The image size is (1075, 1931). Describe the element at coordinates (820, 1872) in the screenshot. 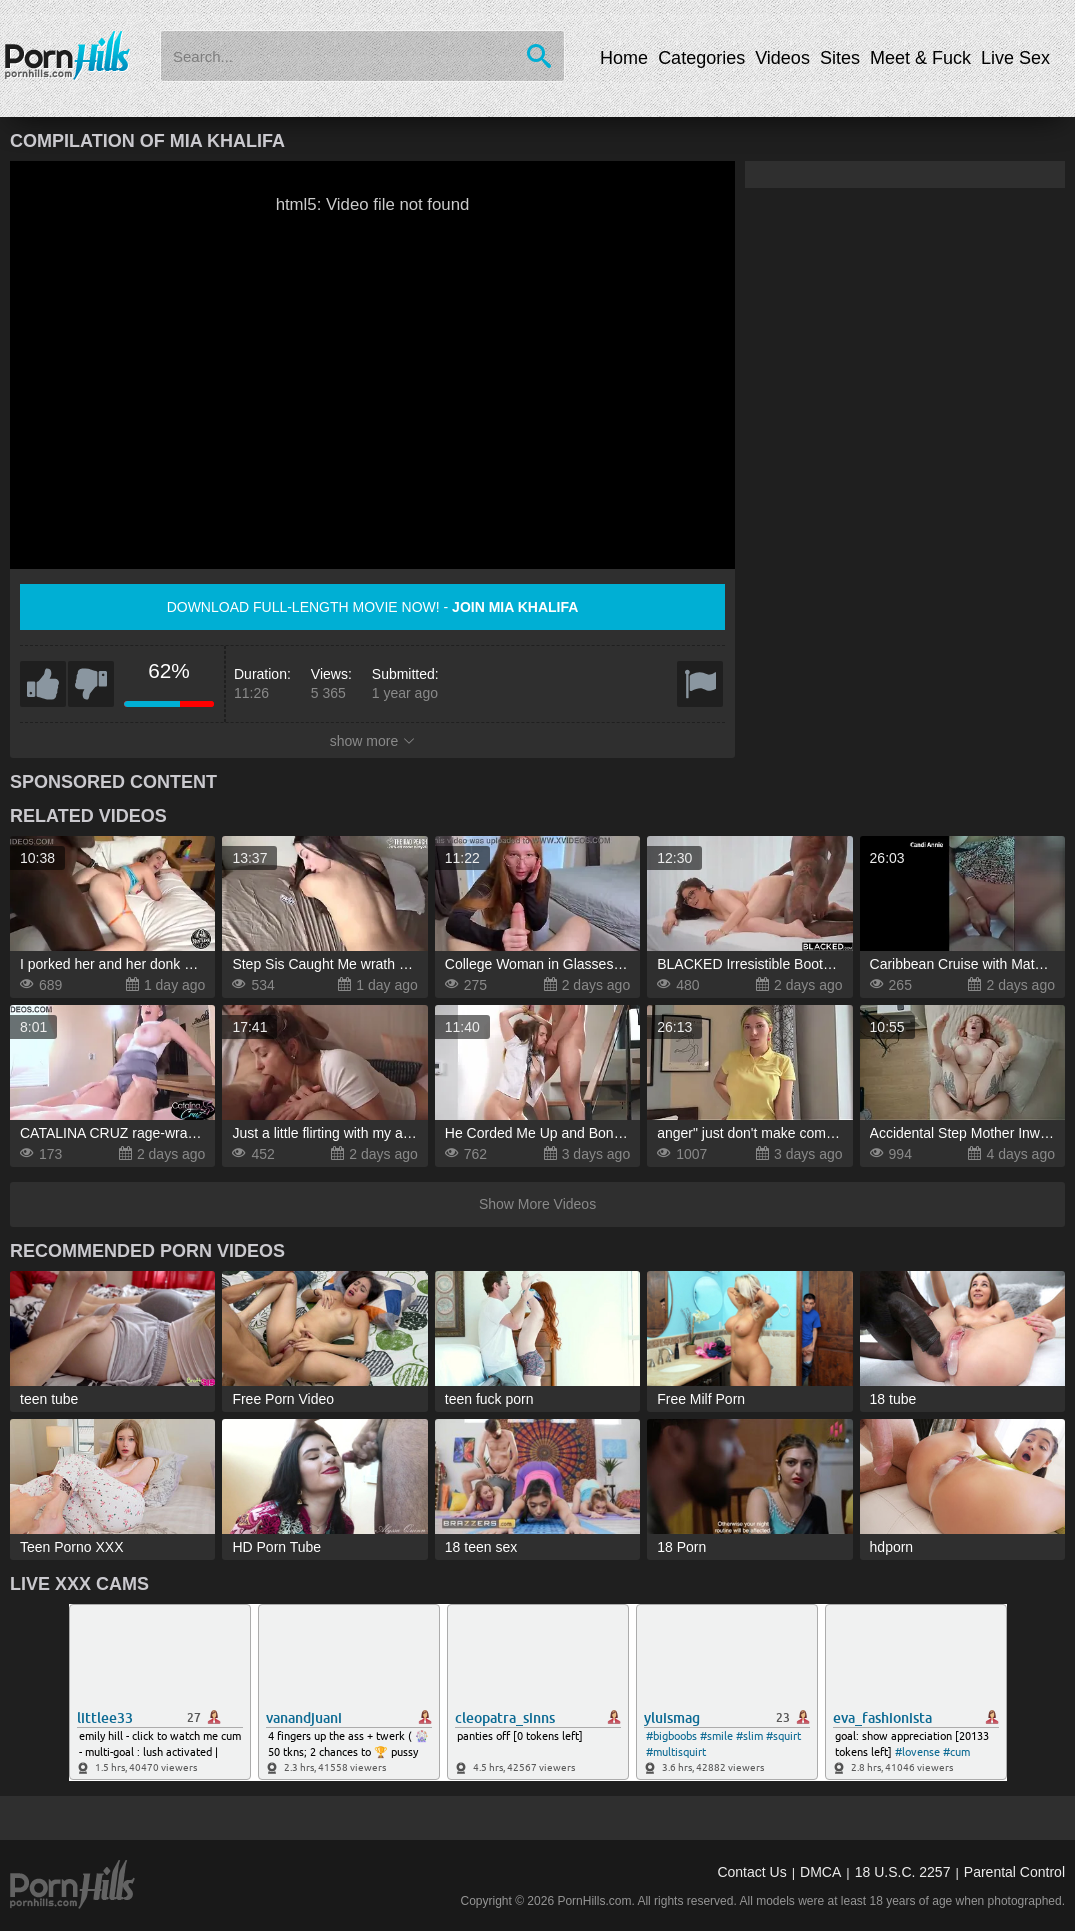

I see `DMCA` at that location.